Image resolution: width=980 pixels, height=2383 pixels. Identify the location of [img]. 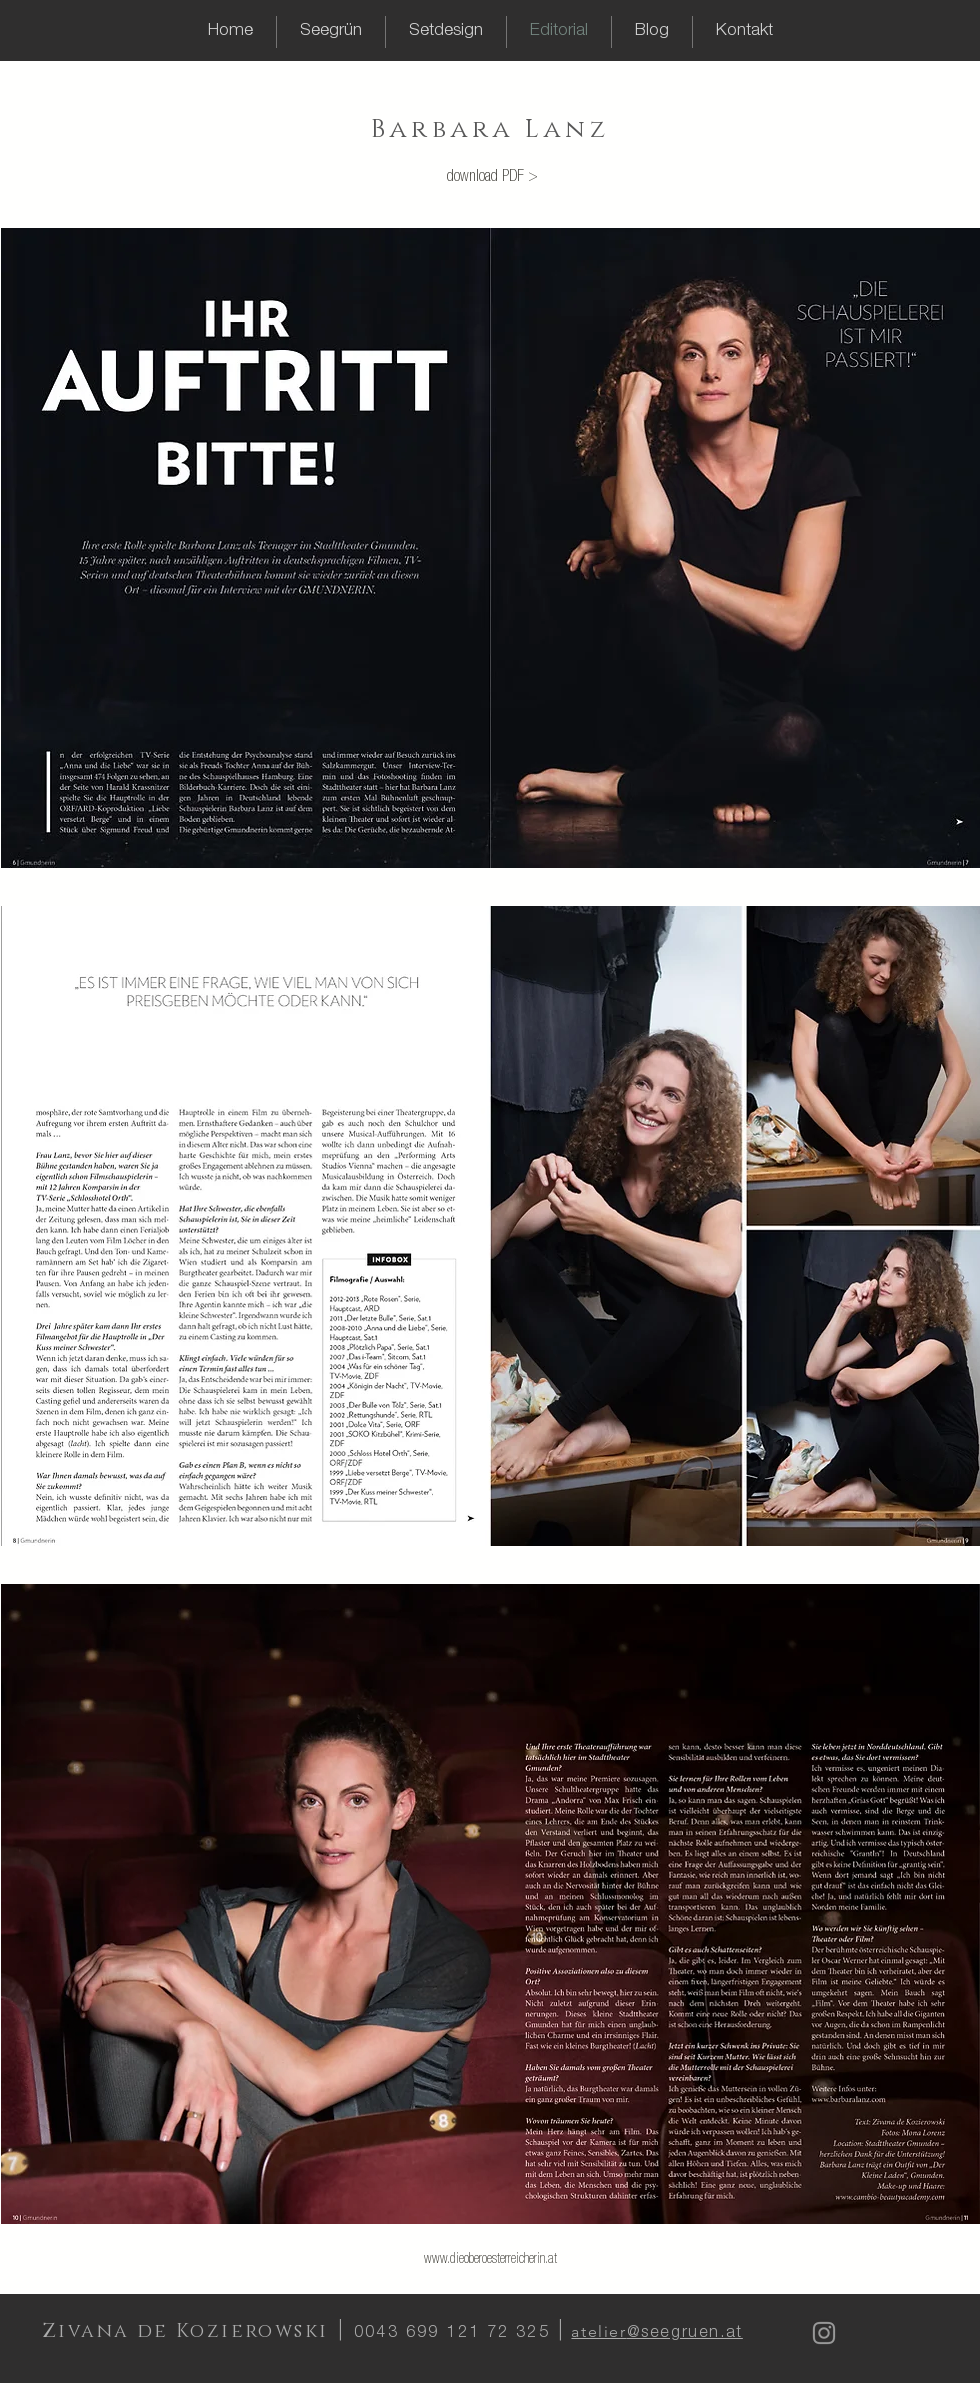
(490, 548).